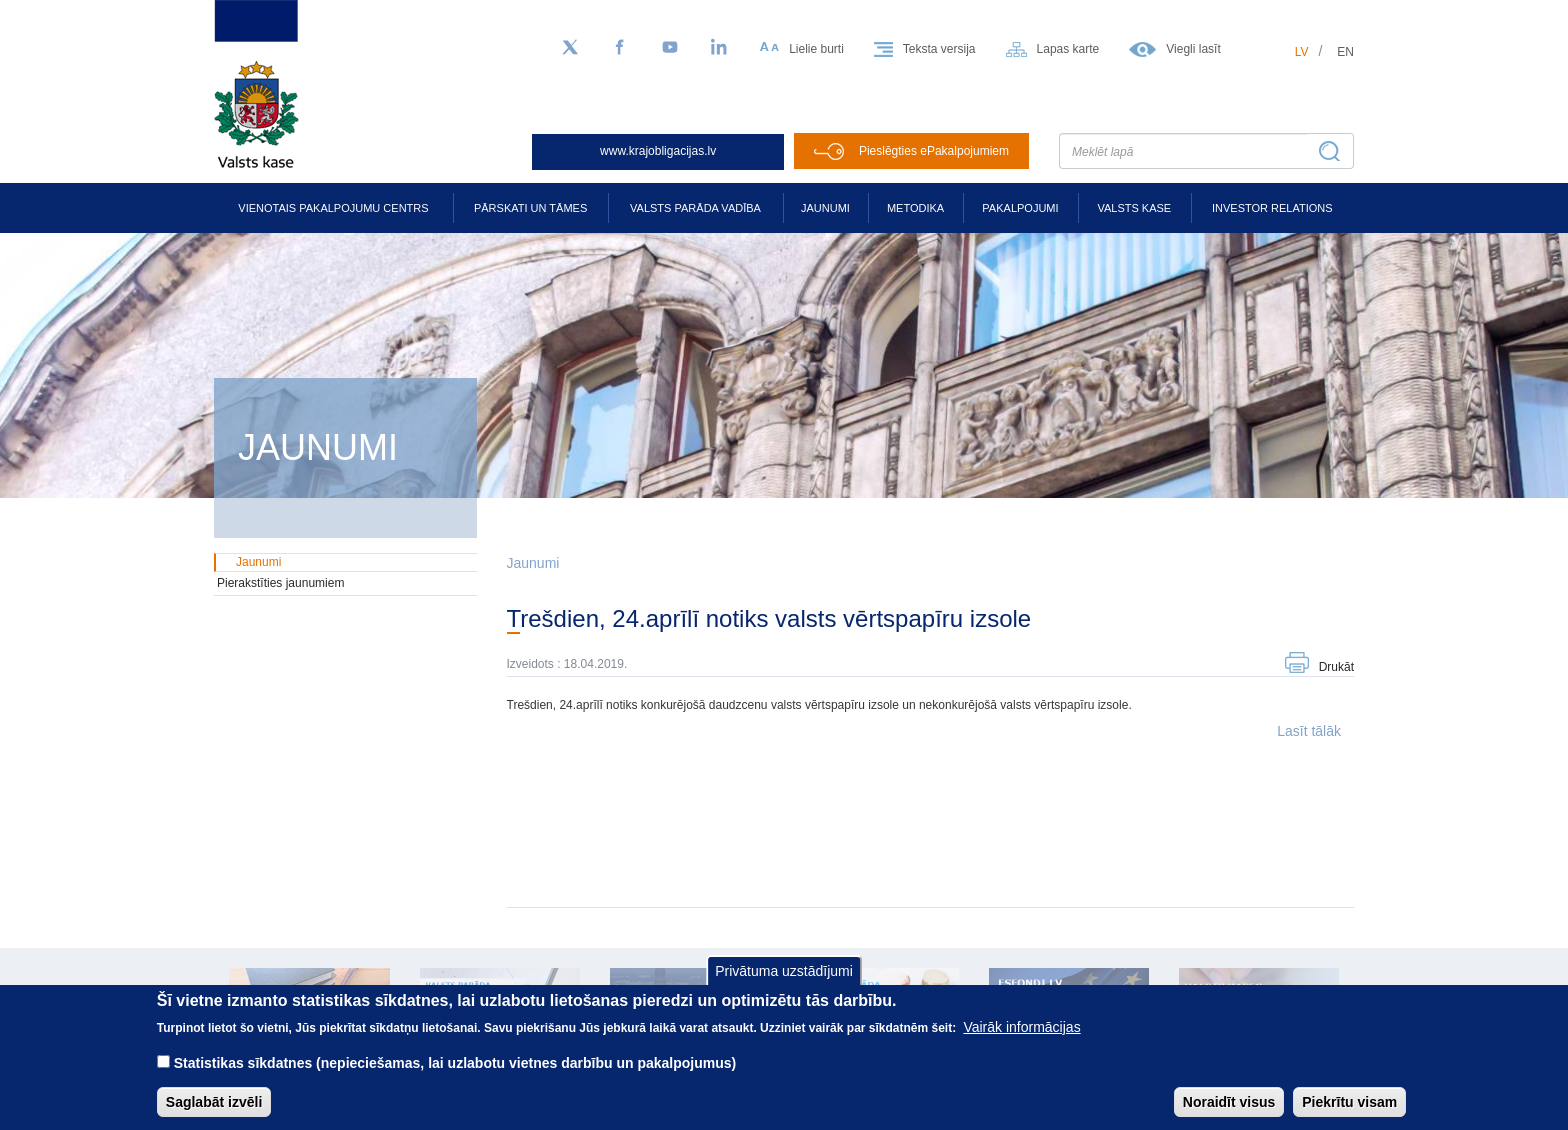  What do you see at coordinates (1134, 208) in the screenshot?
I see `Valsts kase` at bounding box center [1134, 208].